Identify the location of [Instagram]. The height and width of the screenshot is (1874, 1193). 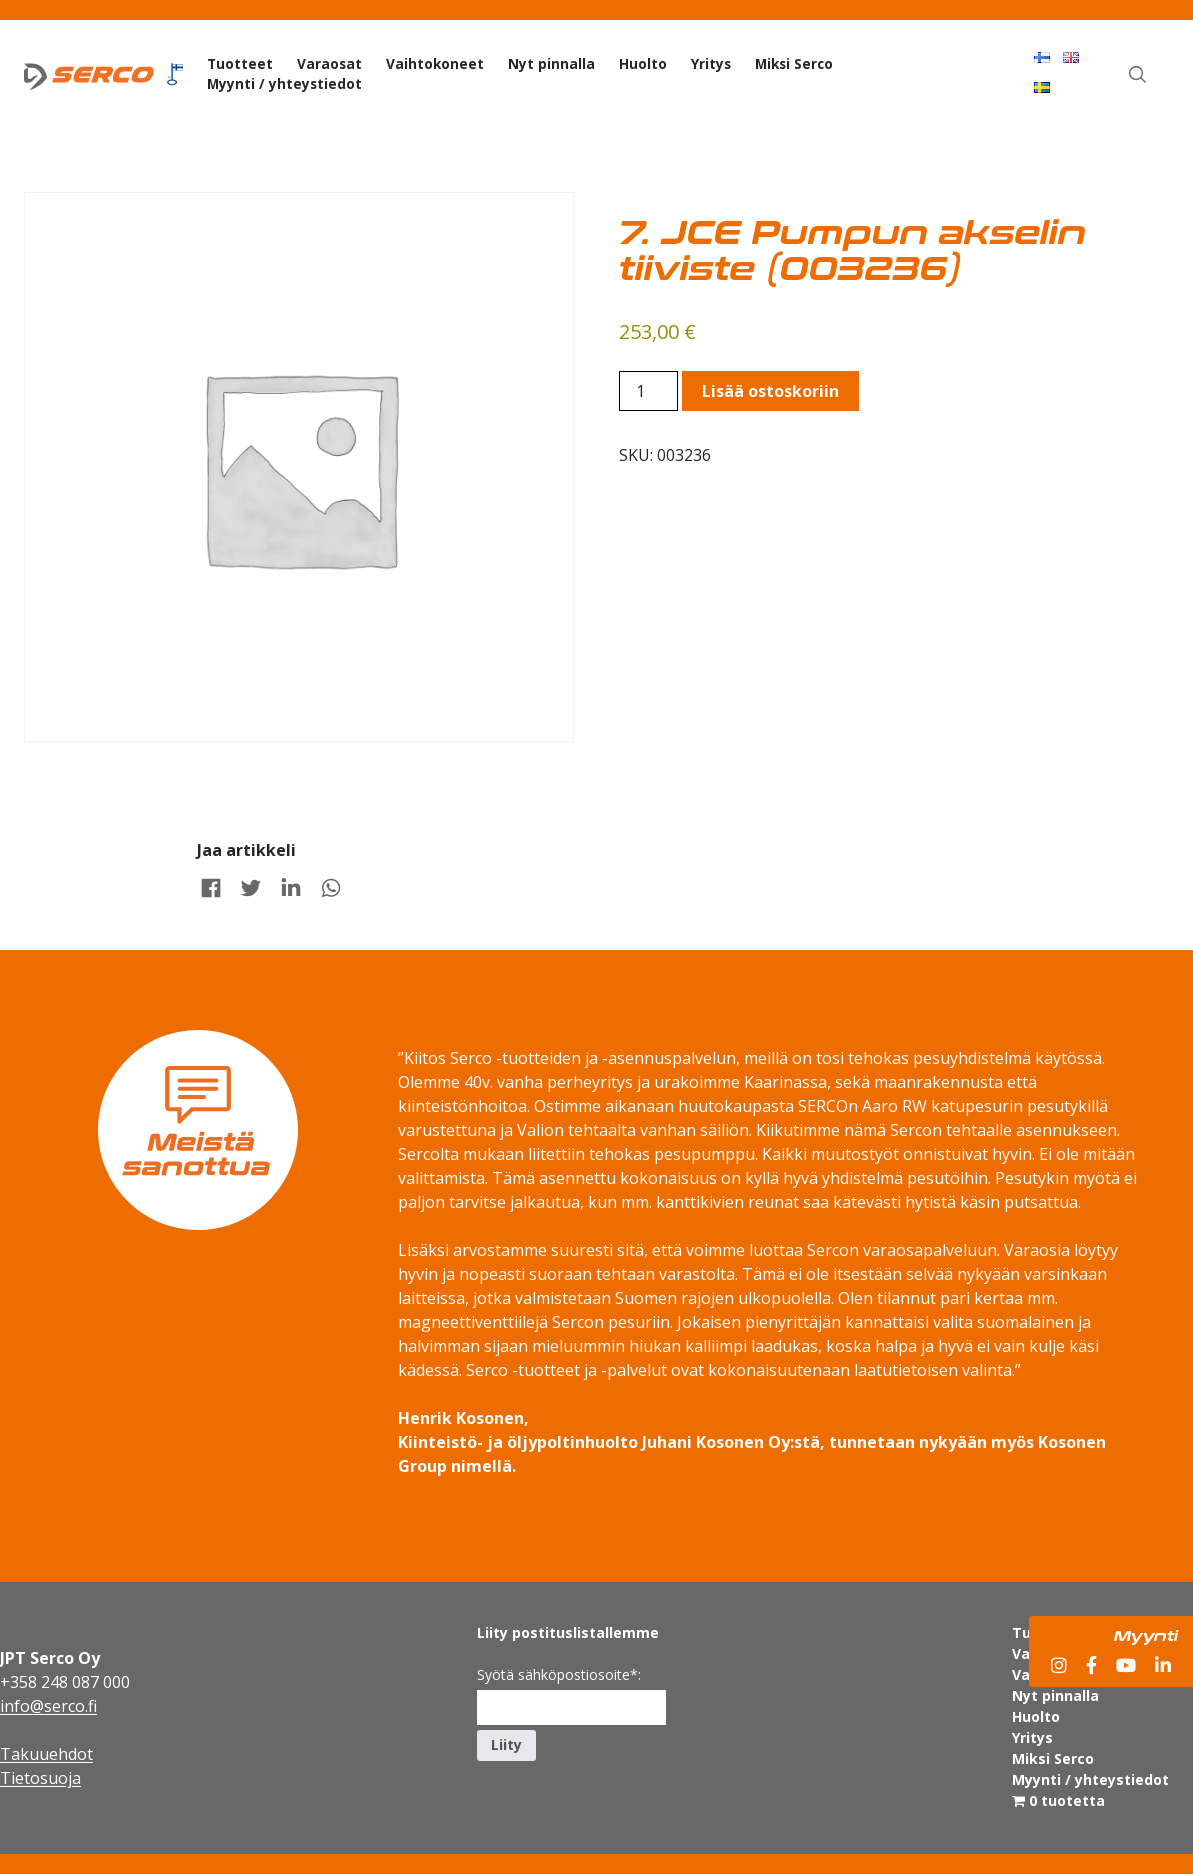
(1059, 1665).